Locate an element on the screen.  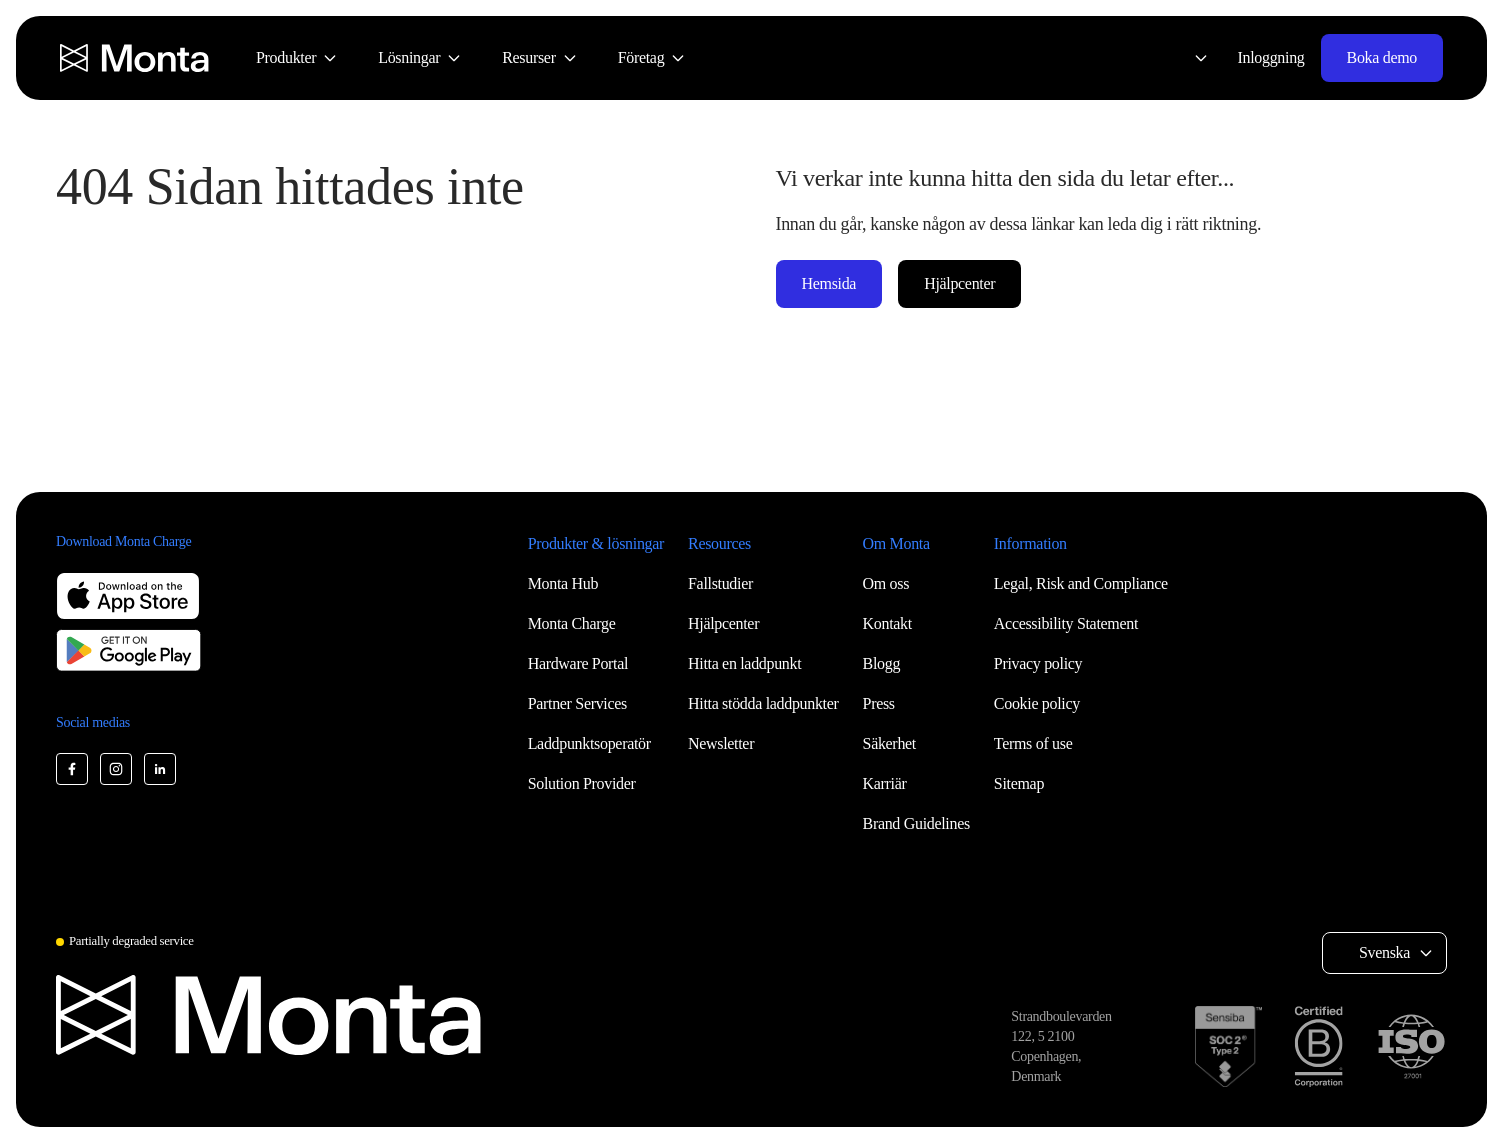
Om oss is located at coordinates (886, 583).